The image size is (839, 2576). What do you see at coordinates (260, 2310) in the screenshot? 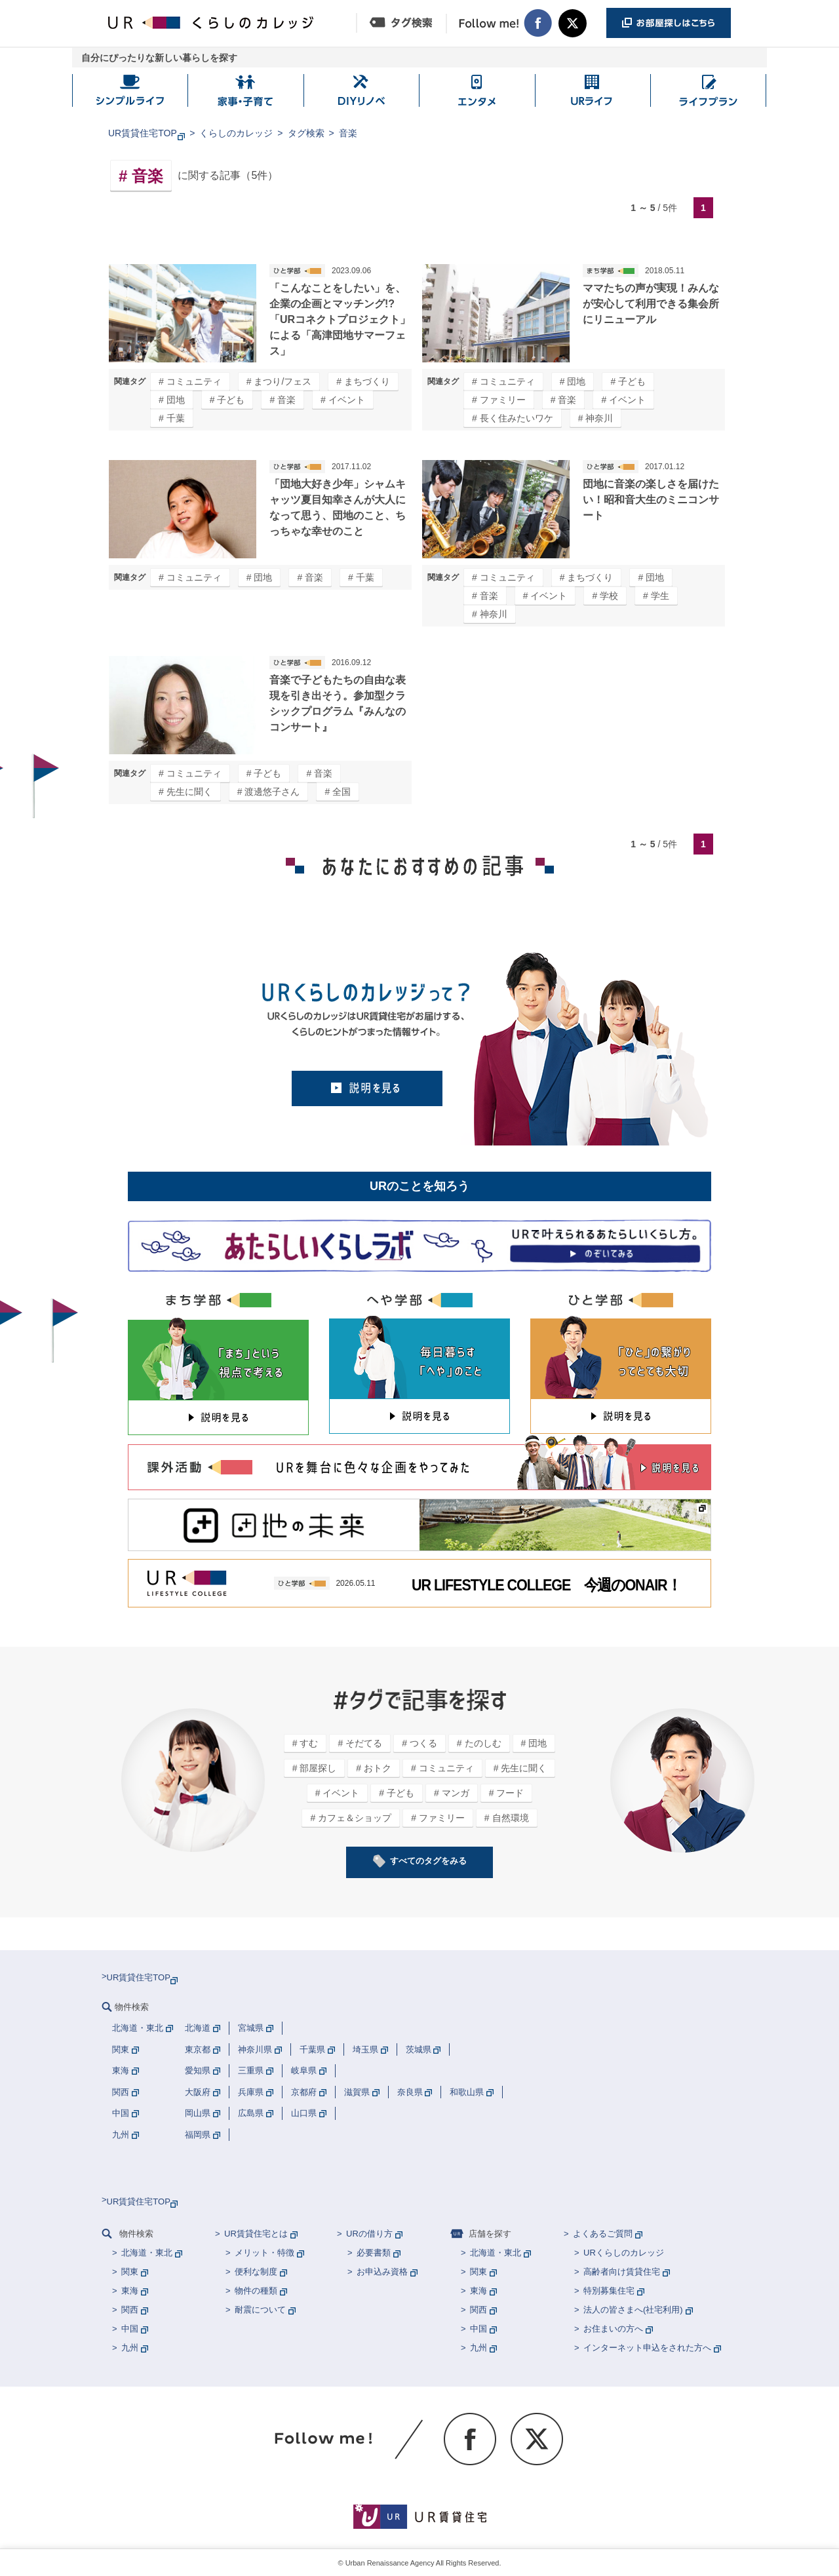
I see `耐震について` at bounding box center [260, 2310].